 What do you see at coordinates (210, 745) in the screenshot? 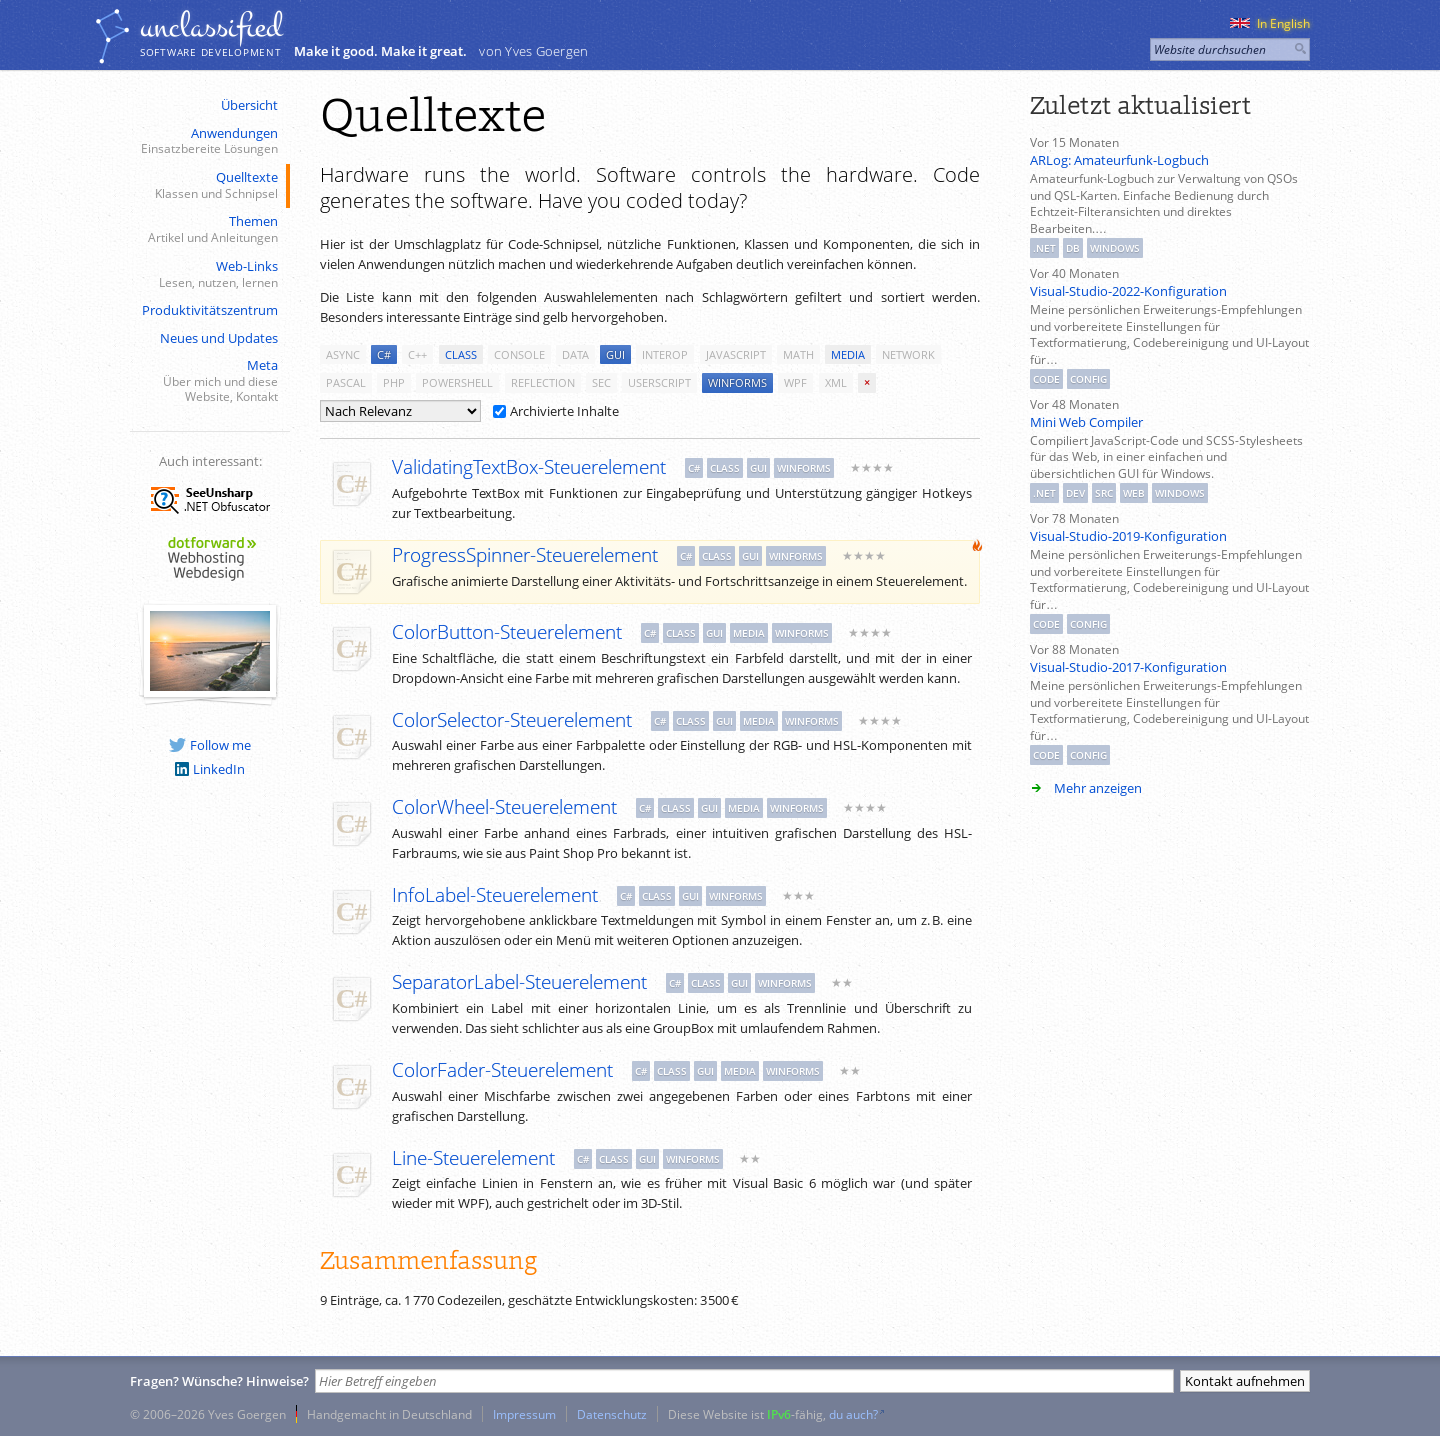
I see `Follow me` at bounding box center [210, 745].